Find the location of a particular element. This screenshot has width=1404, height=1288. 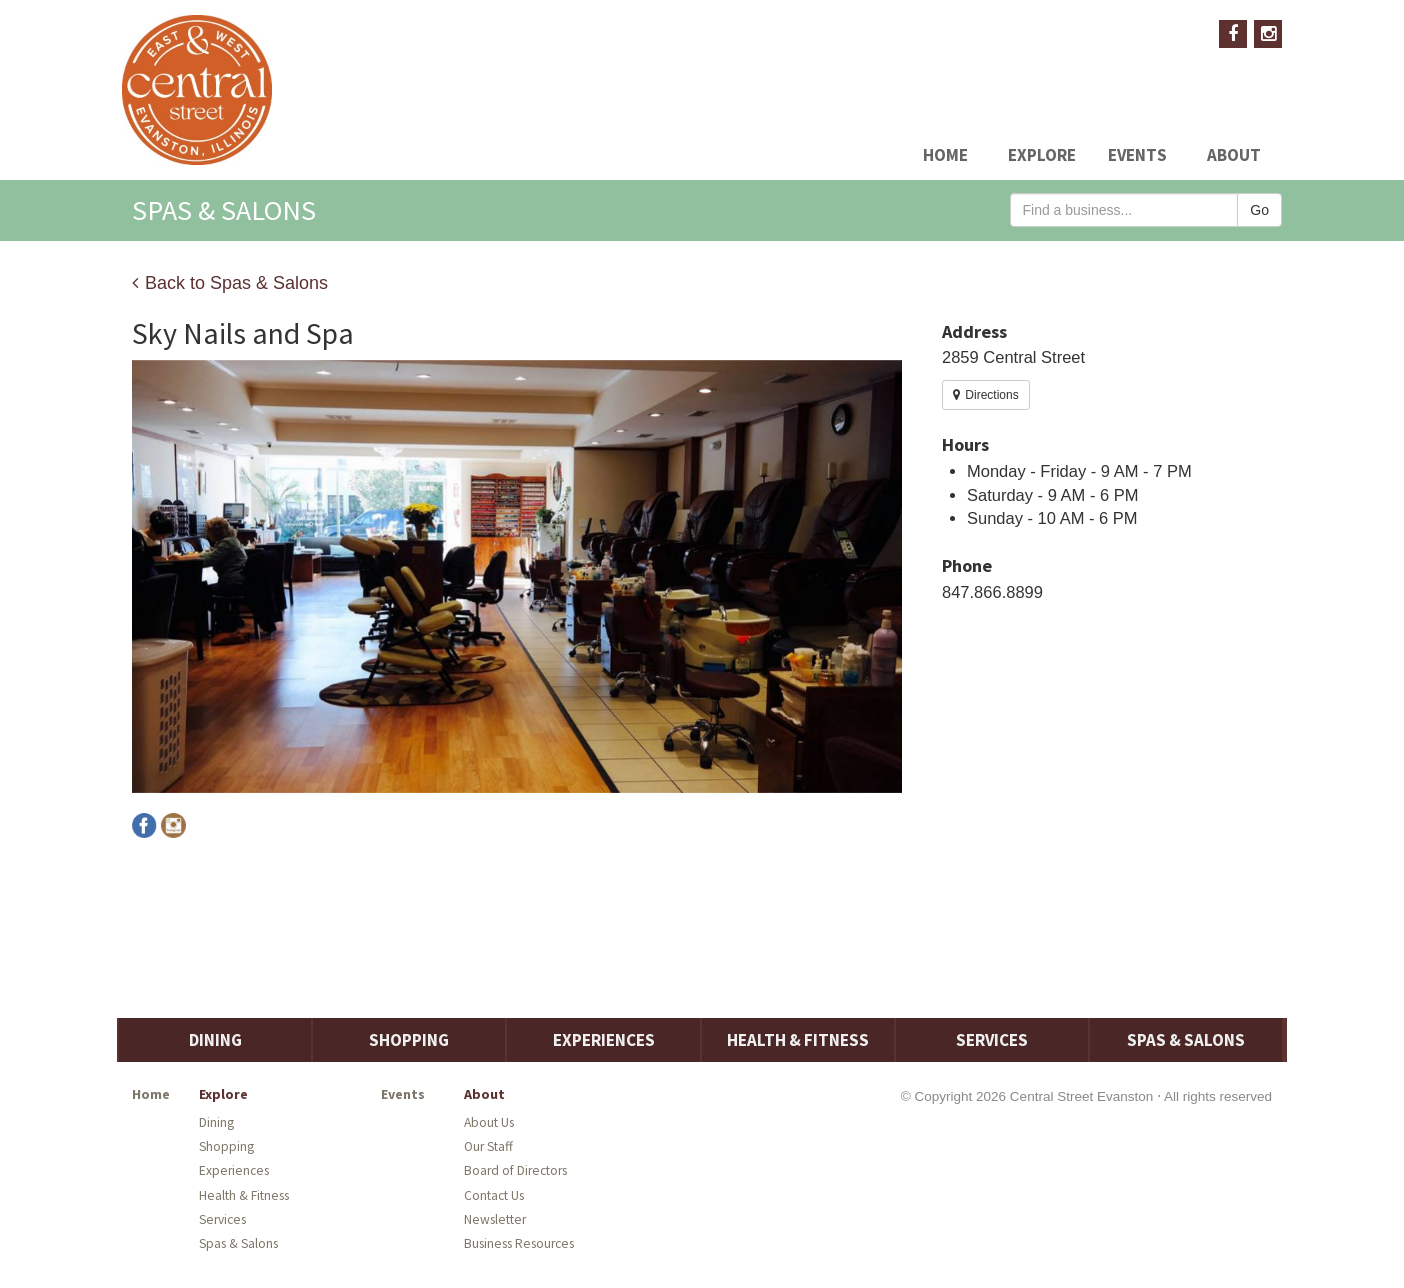

Our Staff is located at coordinates (488, 1146).